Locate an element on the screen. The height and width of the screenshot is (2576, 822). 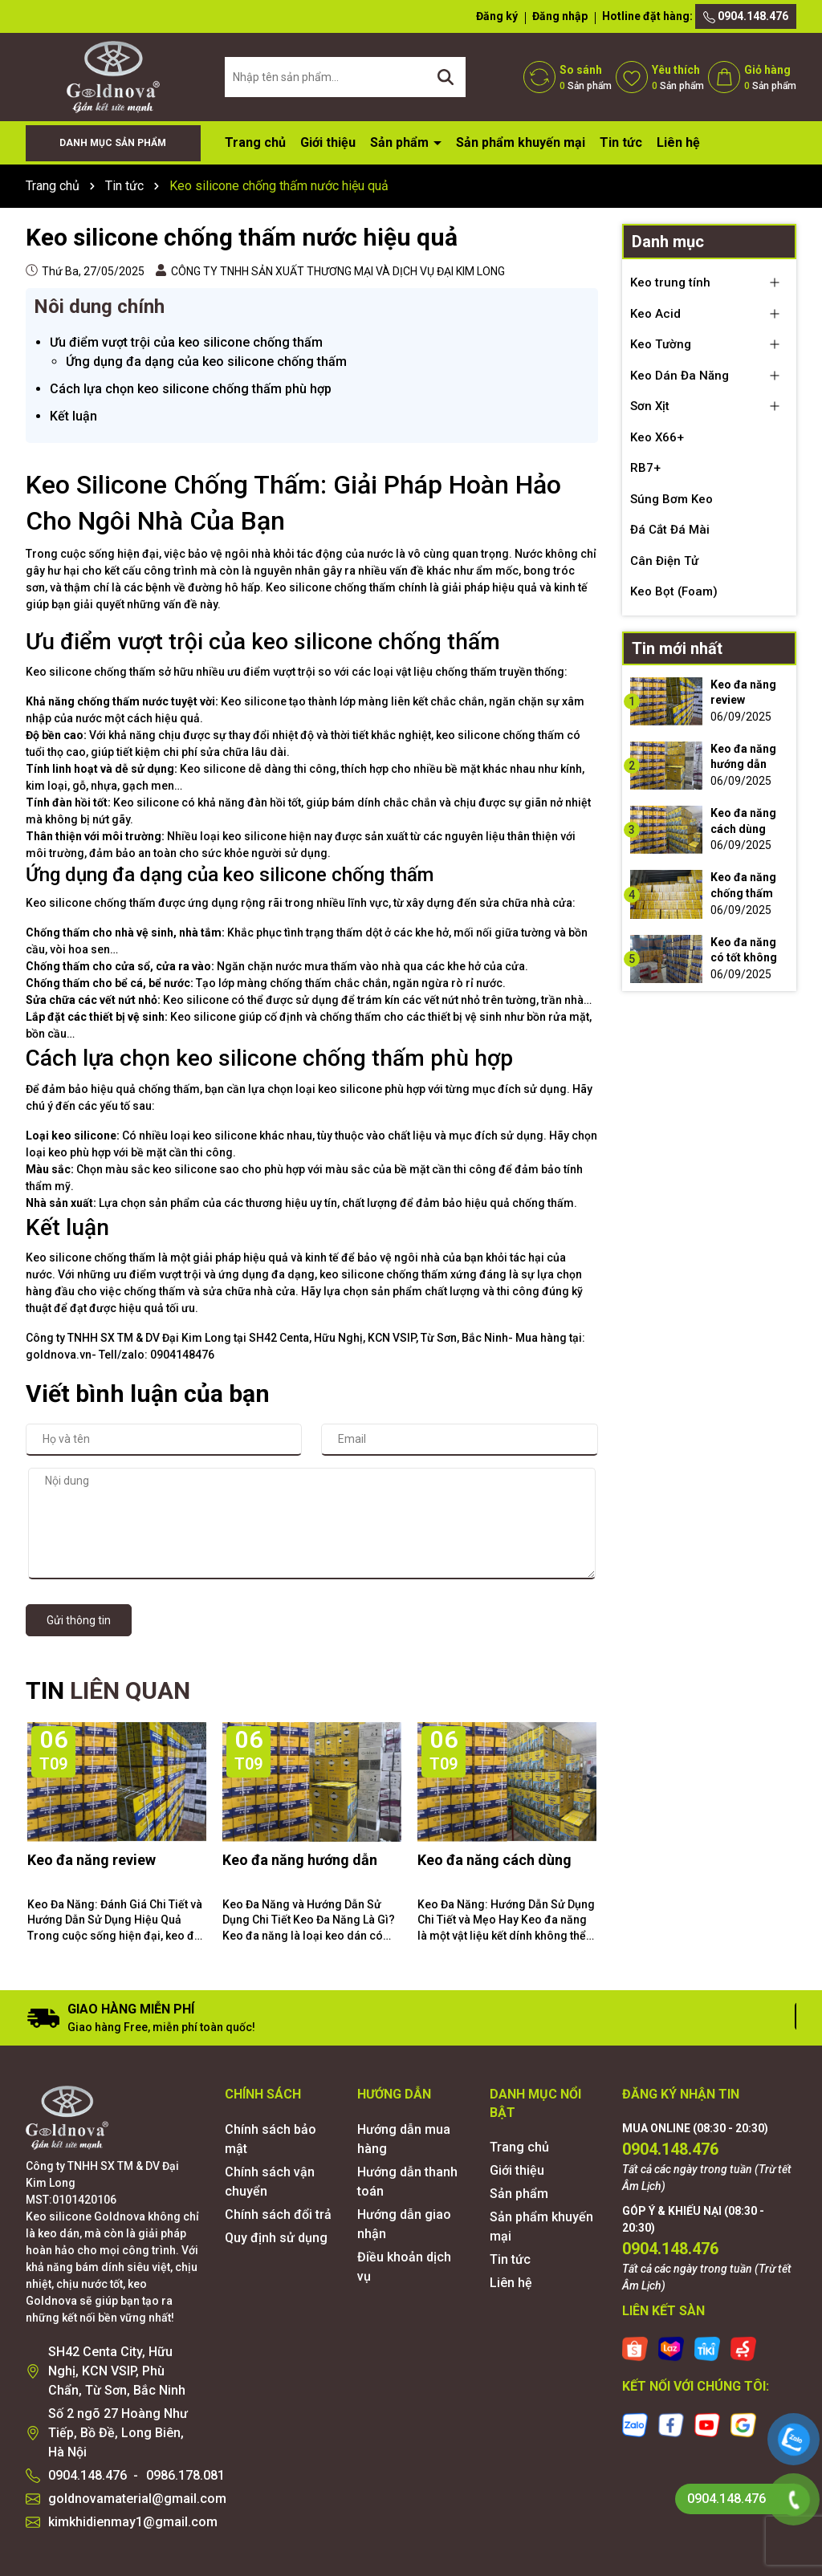
Trang chủ is located at coordinates (255, 142).